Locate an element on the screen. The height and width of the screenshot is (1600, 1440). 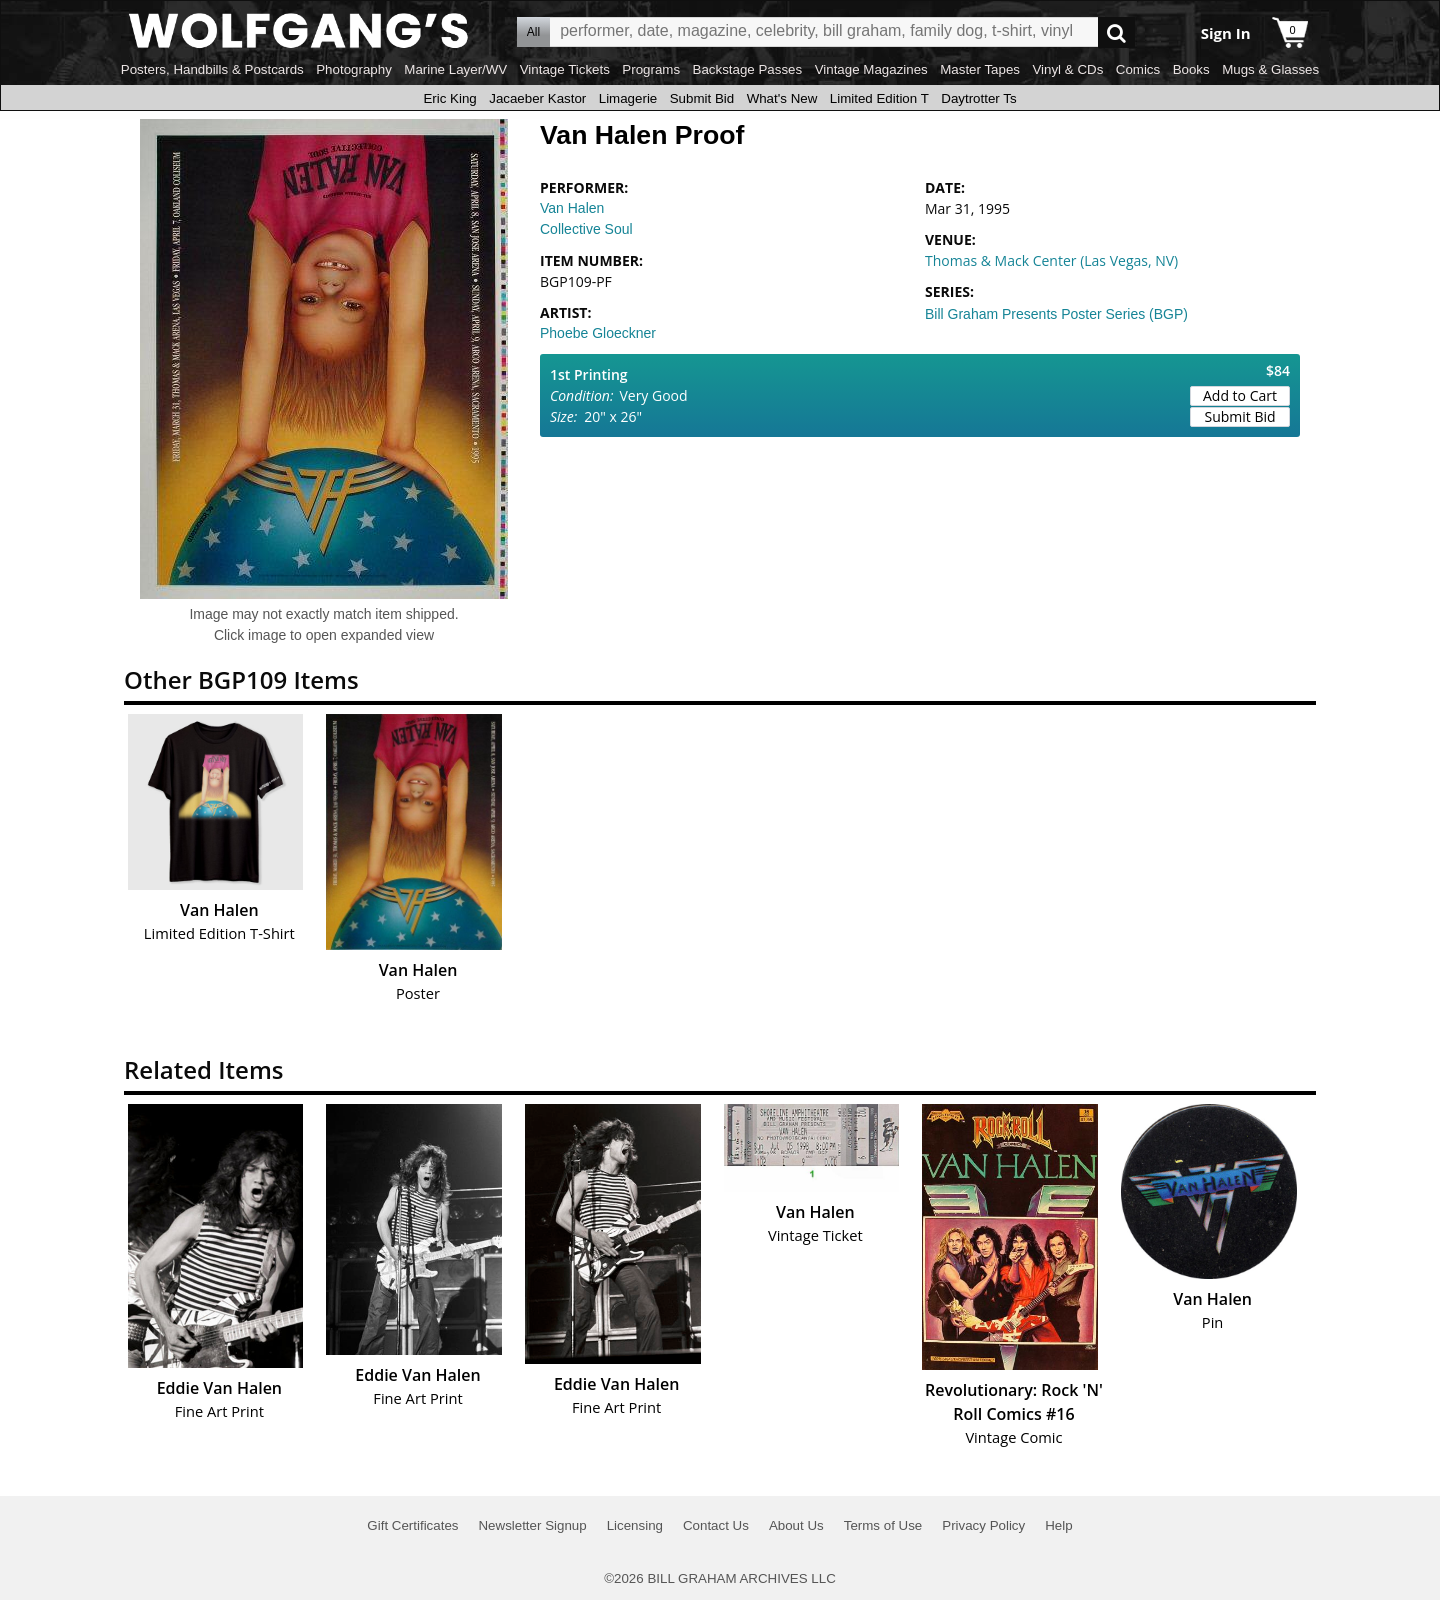
Photography is located at coordinates (354, 69).